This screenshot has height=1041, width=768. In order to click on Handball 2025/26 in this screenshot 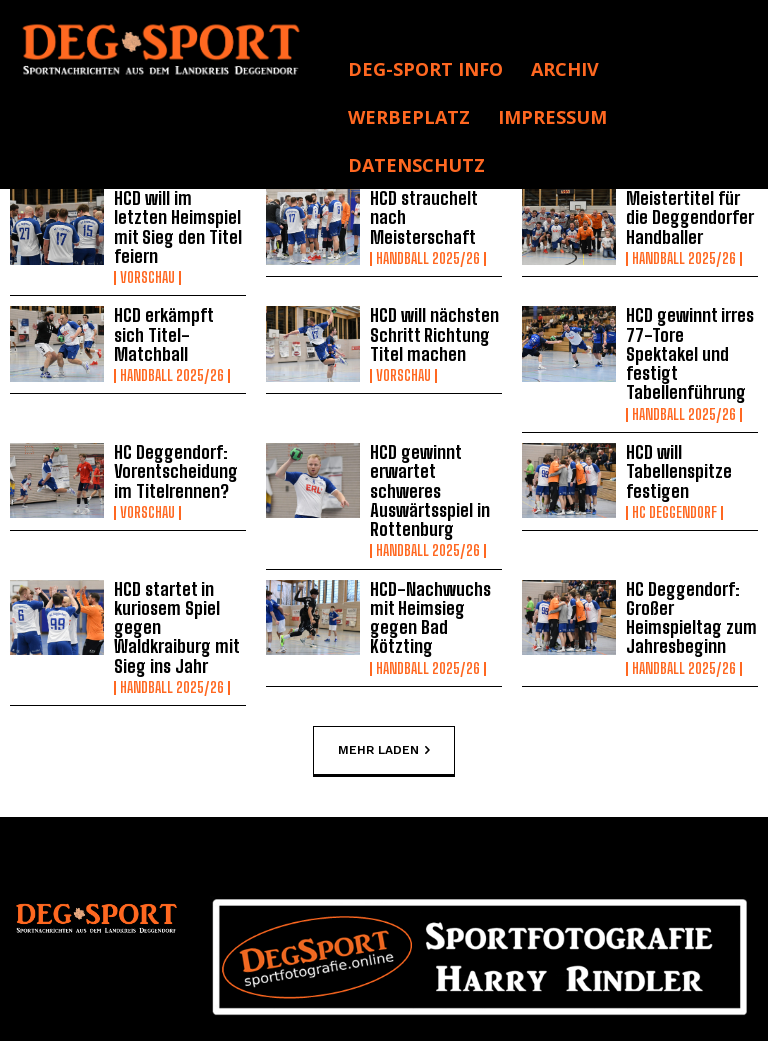, I will do `click(428, 255)`.